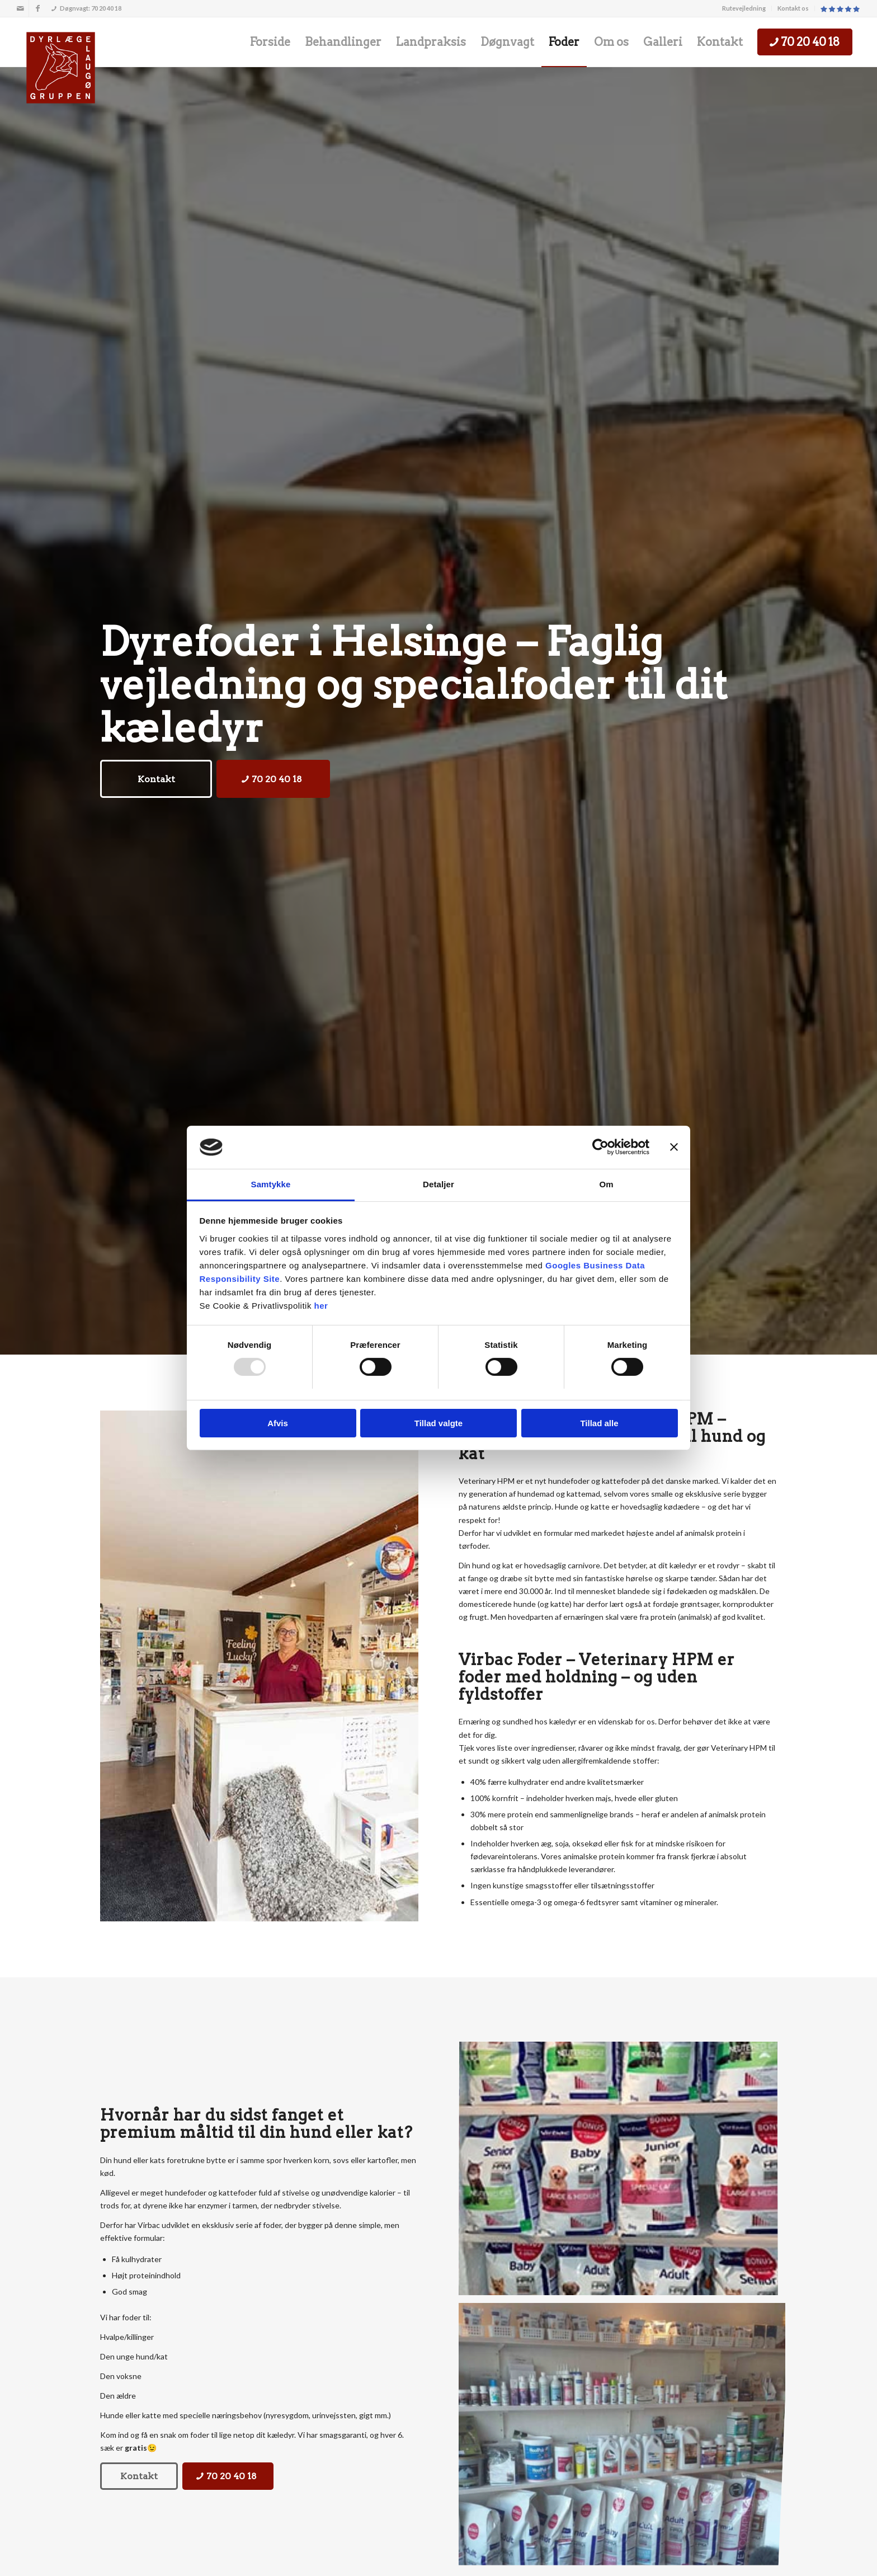 Image resolution: width=877 pixels, height=2576 pixels. I want to click on Tillad alle, so click(599, 1423).